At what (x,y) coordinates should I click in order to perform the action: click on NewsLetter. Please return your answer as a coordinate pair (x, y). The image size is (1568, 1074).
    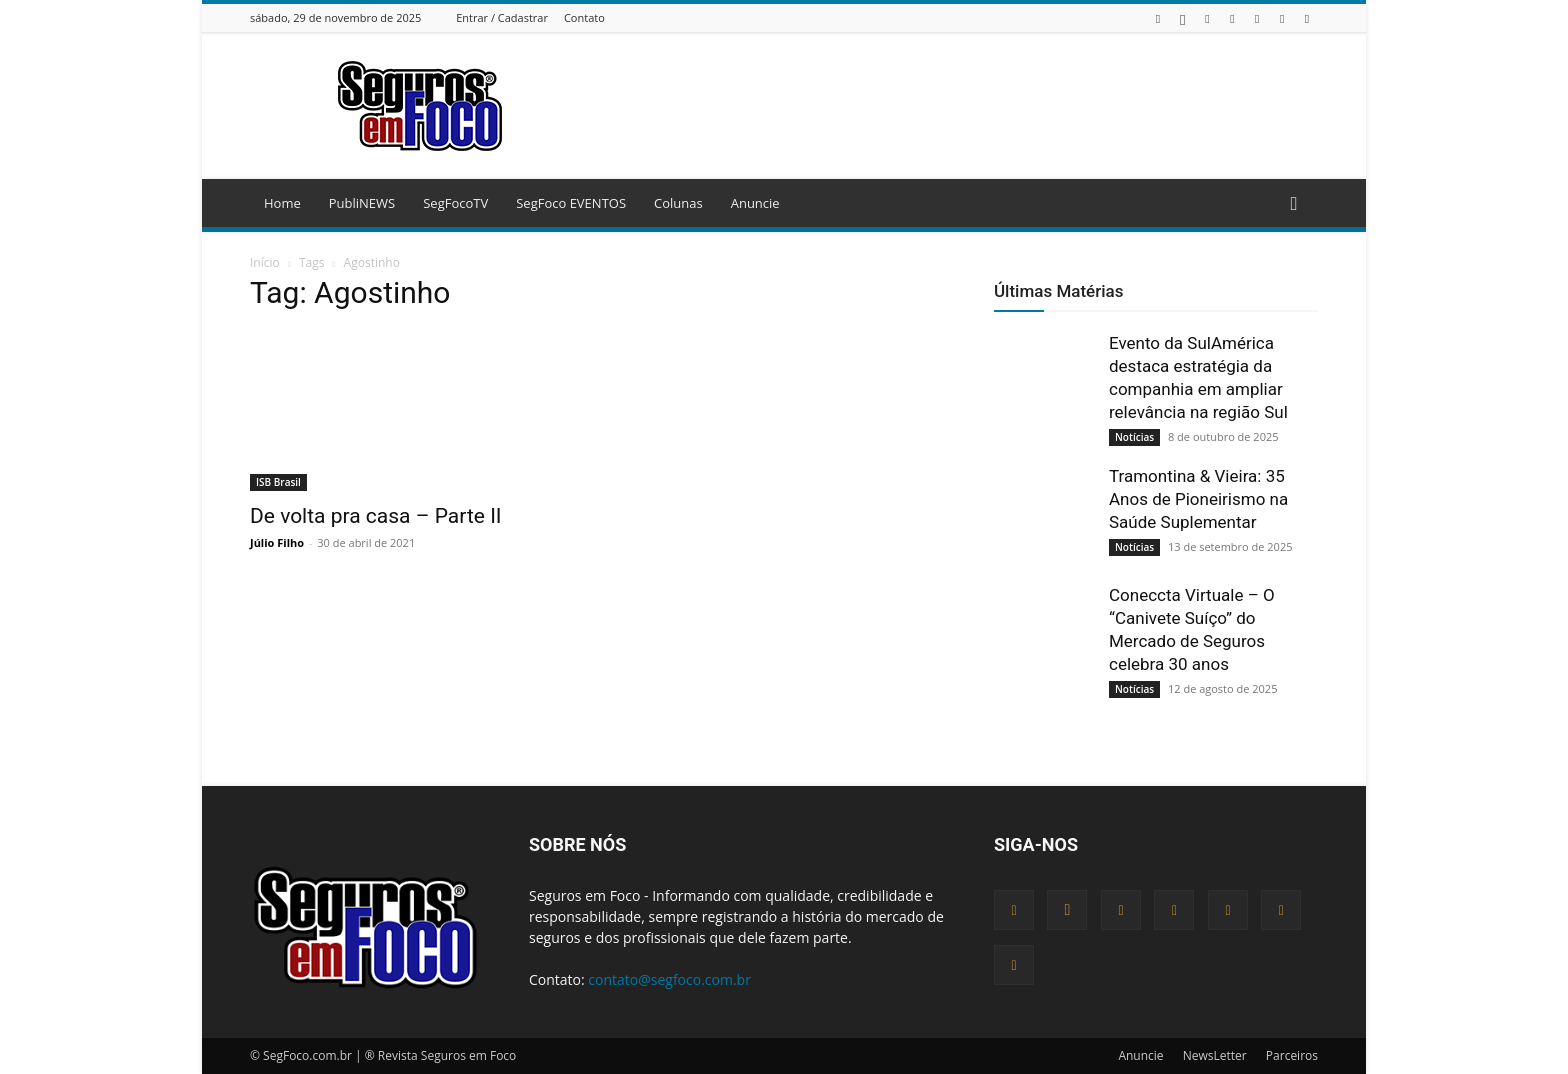
    Looking at the image, I should click on (1215, 1055).